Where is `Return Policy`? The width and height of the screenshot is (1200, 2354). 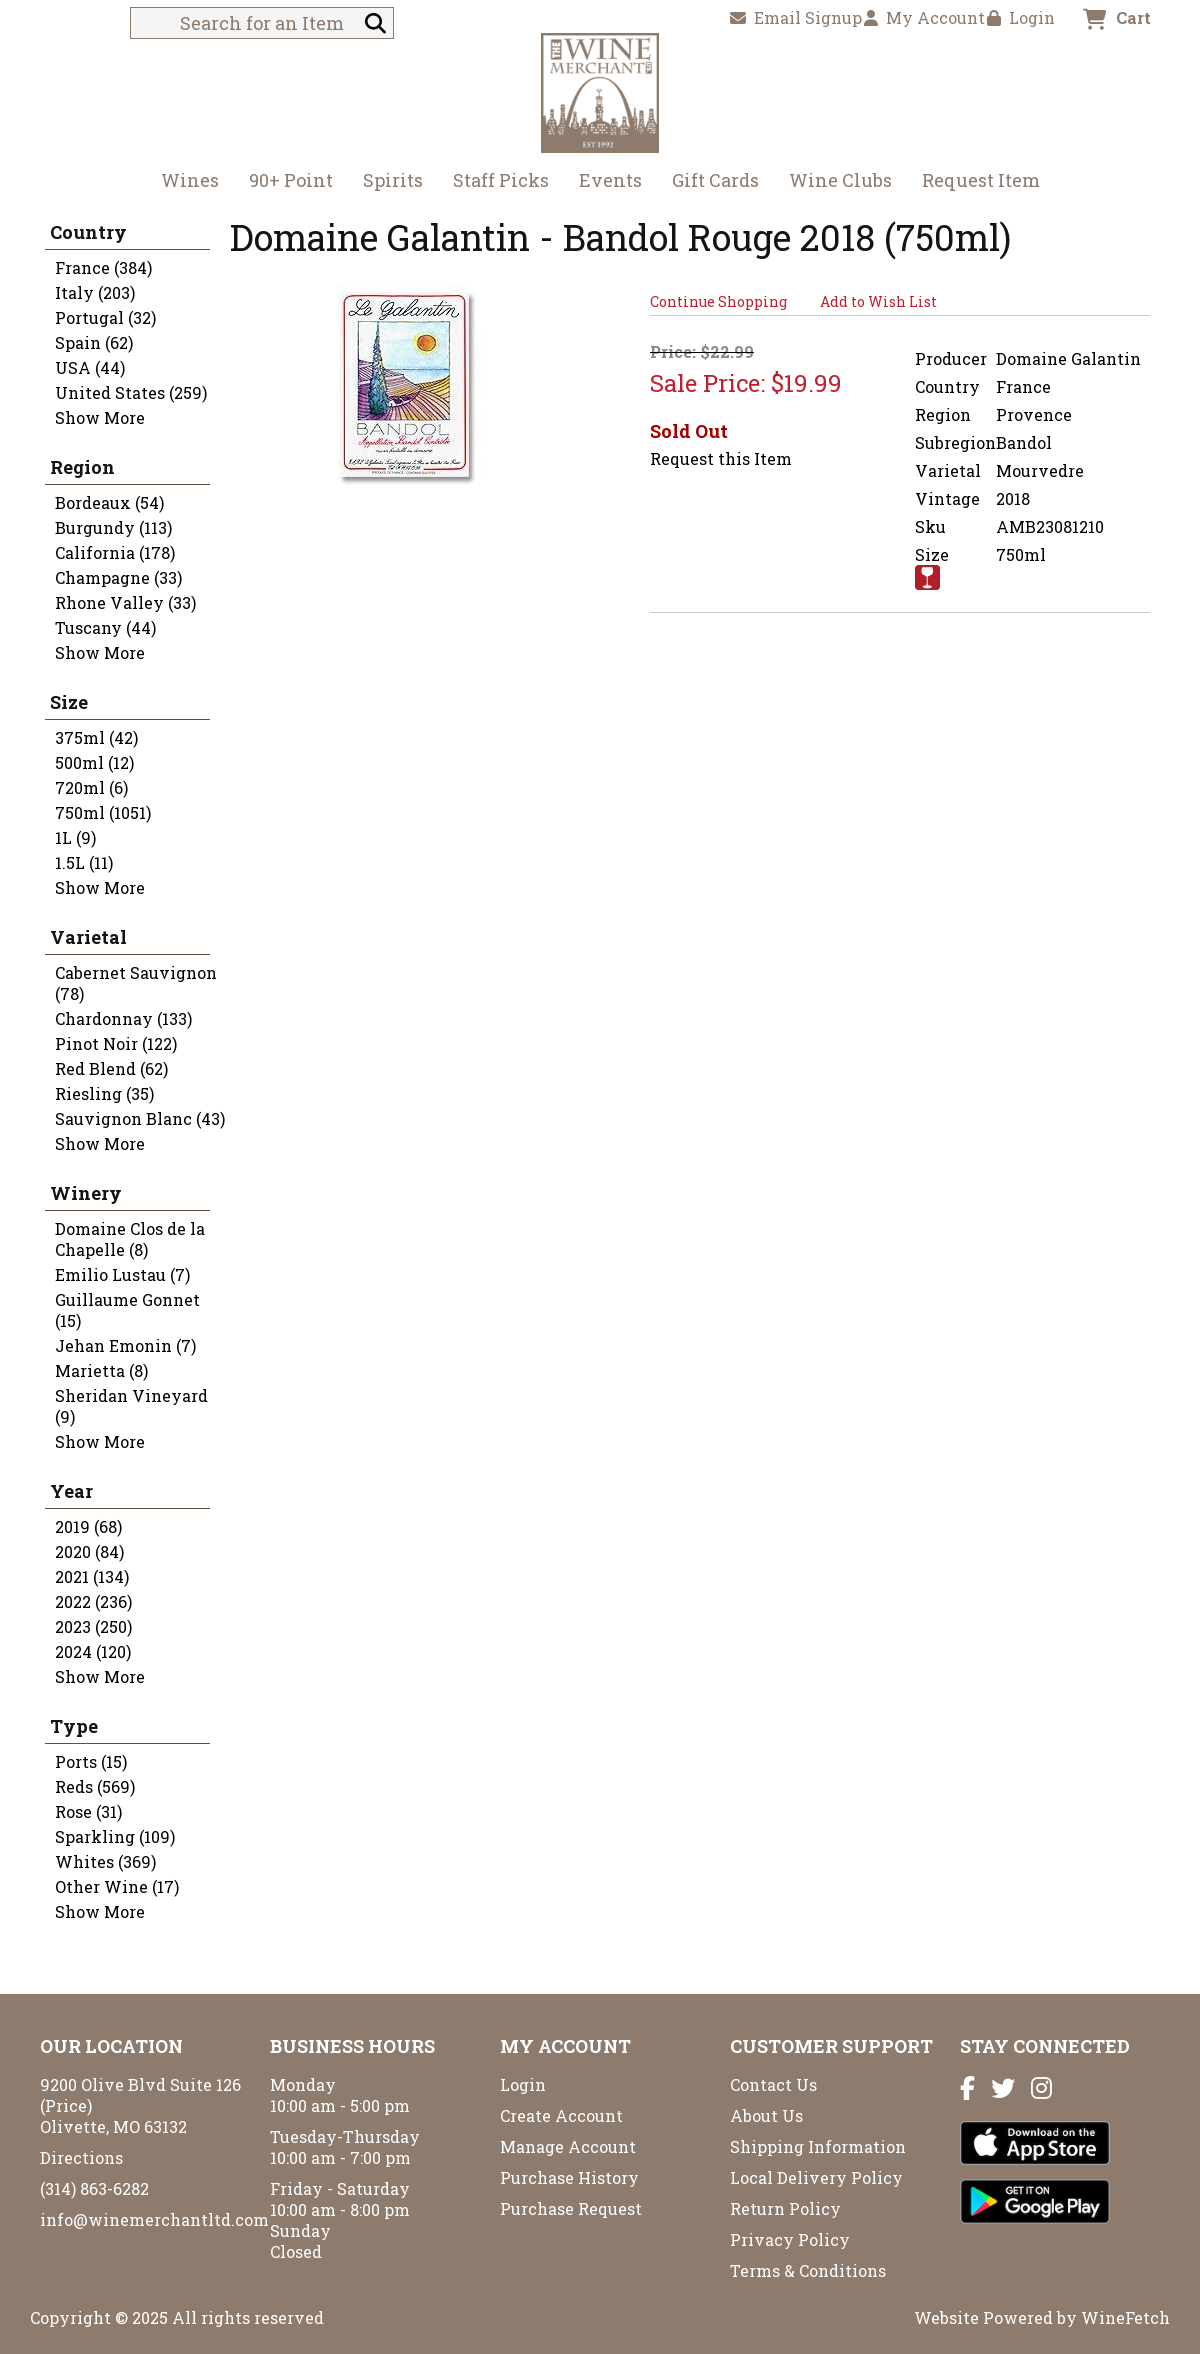 Return Policy is located at coordinates (785, 2208).